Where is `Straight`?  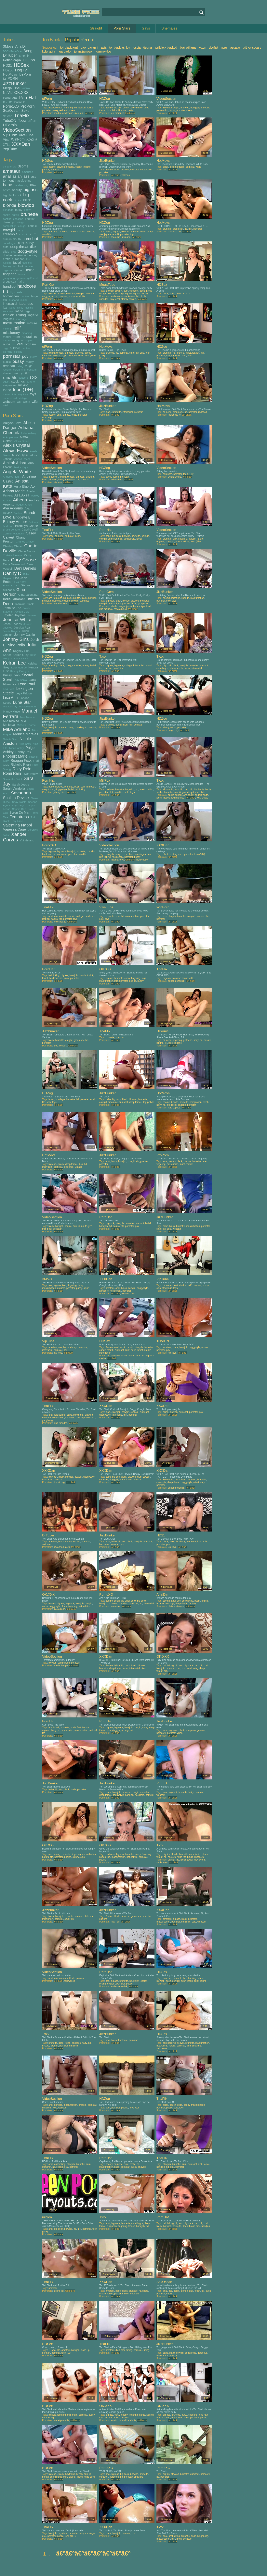 Straight is located at coordinates (96, 28).